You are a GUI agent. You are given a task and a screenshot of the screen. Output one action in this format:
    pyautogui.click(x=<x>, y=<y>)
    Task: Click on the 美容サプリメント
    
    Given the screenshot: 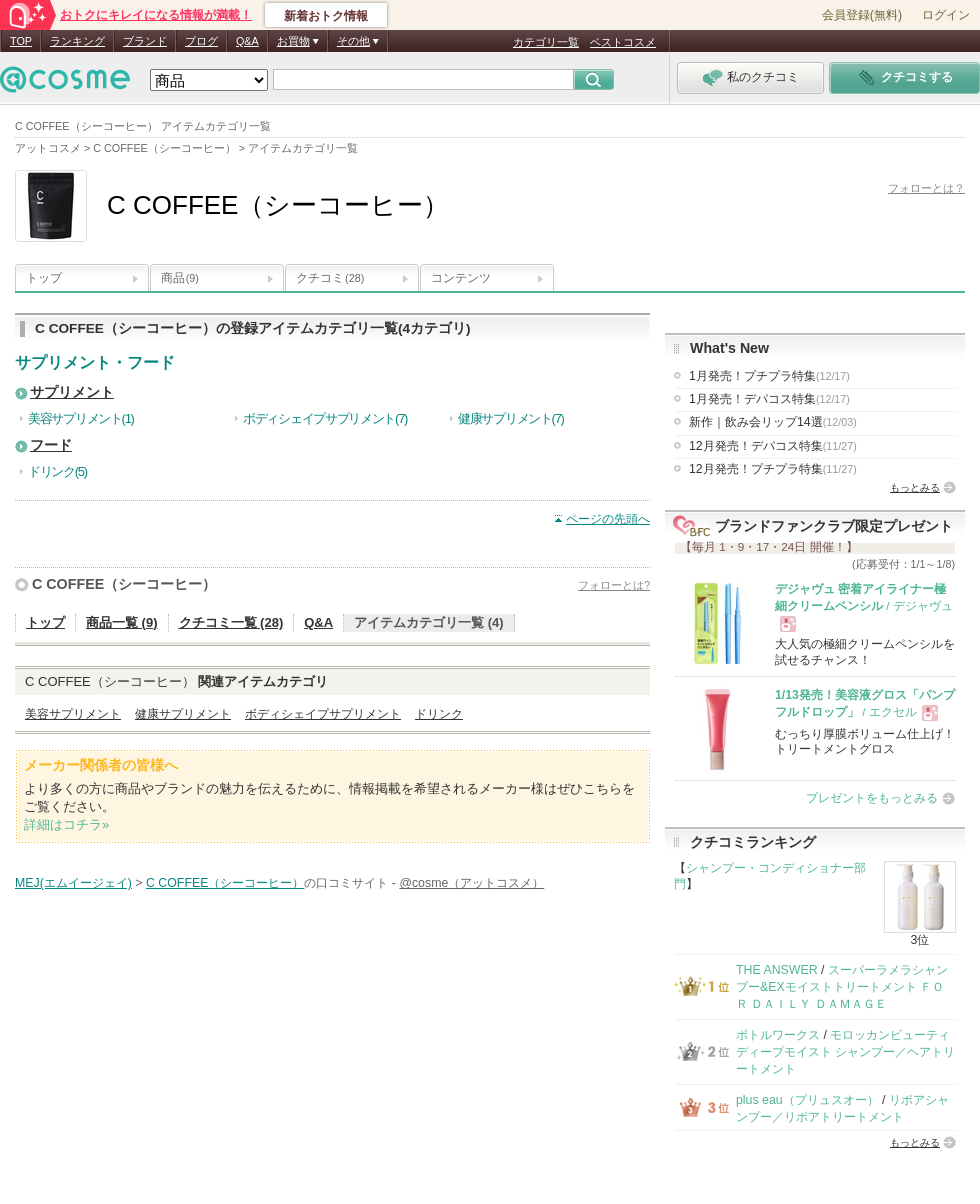 What is the action you would take?
    pyautogui.click(x=73, y=714)
    